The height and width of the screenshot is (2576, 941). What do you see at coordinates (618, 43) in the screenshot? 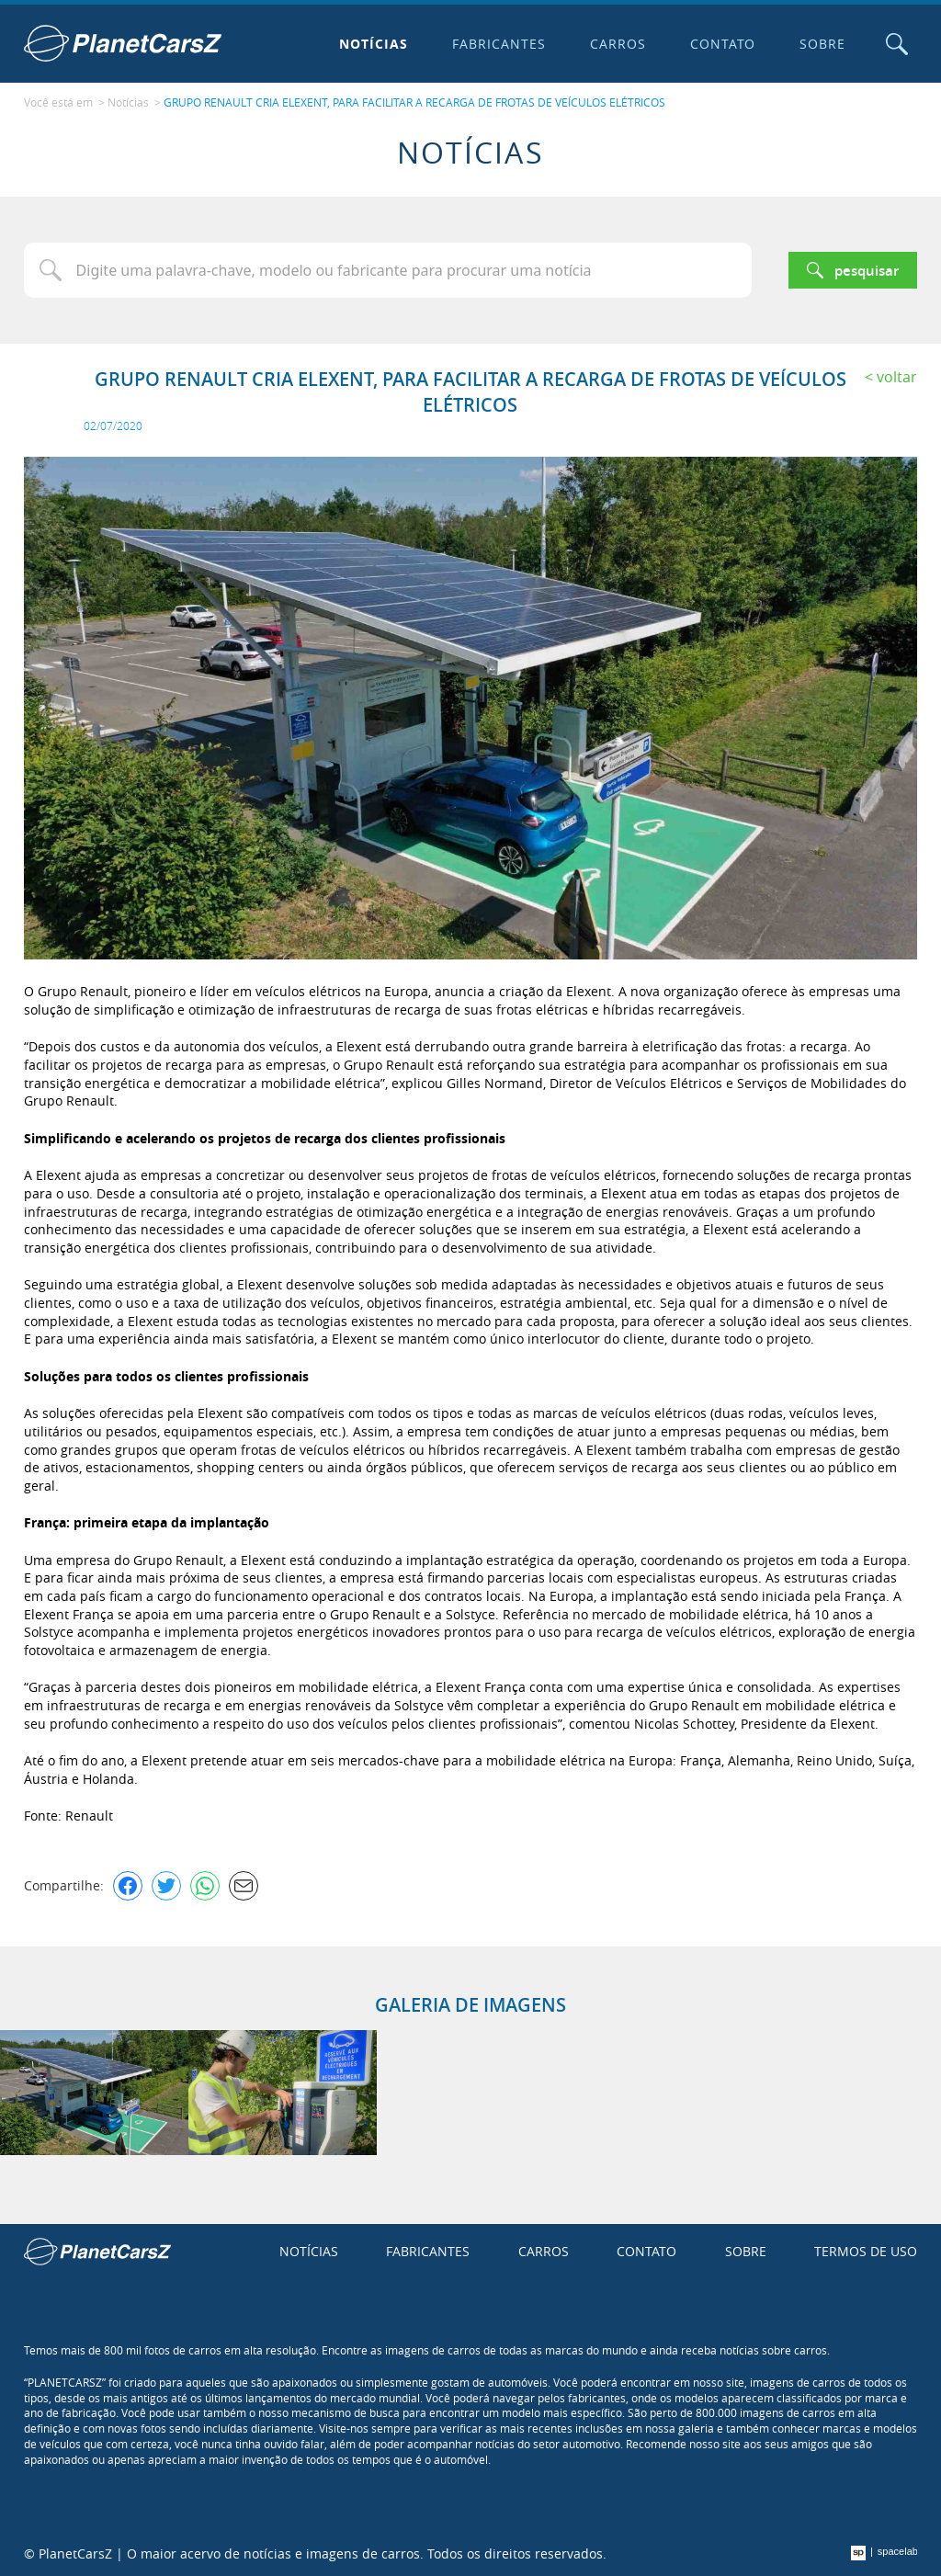
I see `Carros` at bounding box center [618, 43].